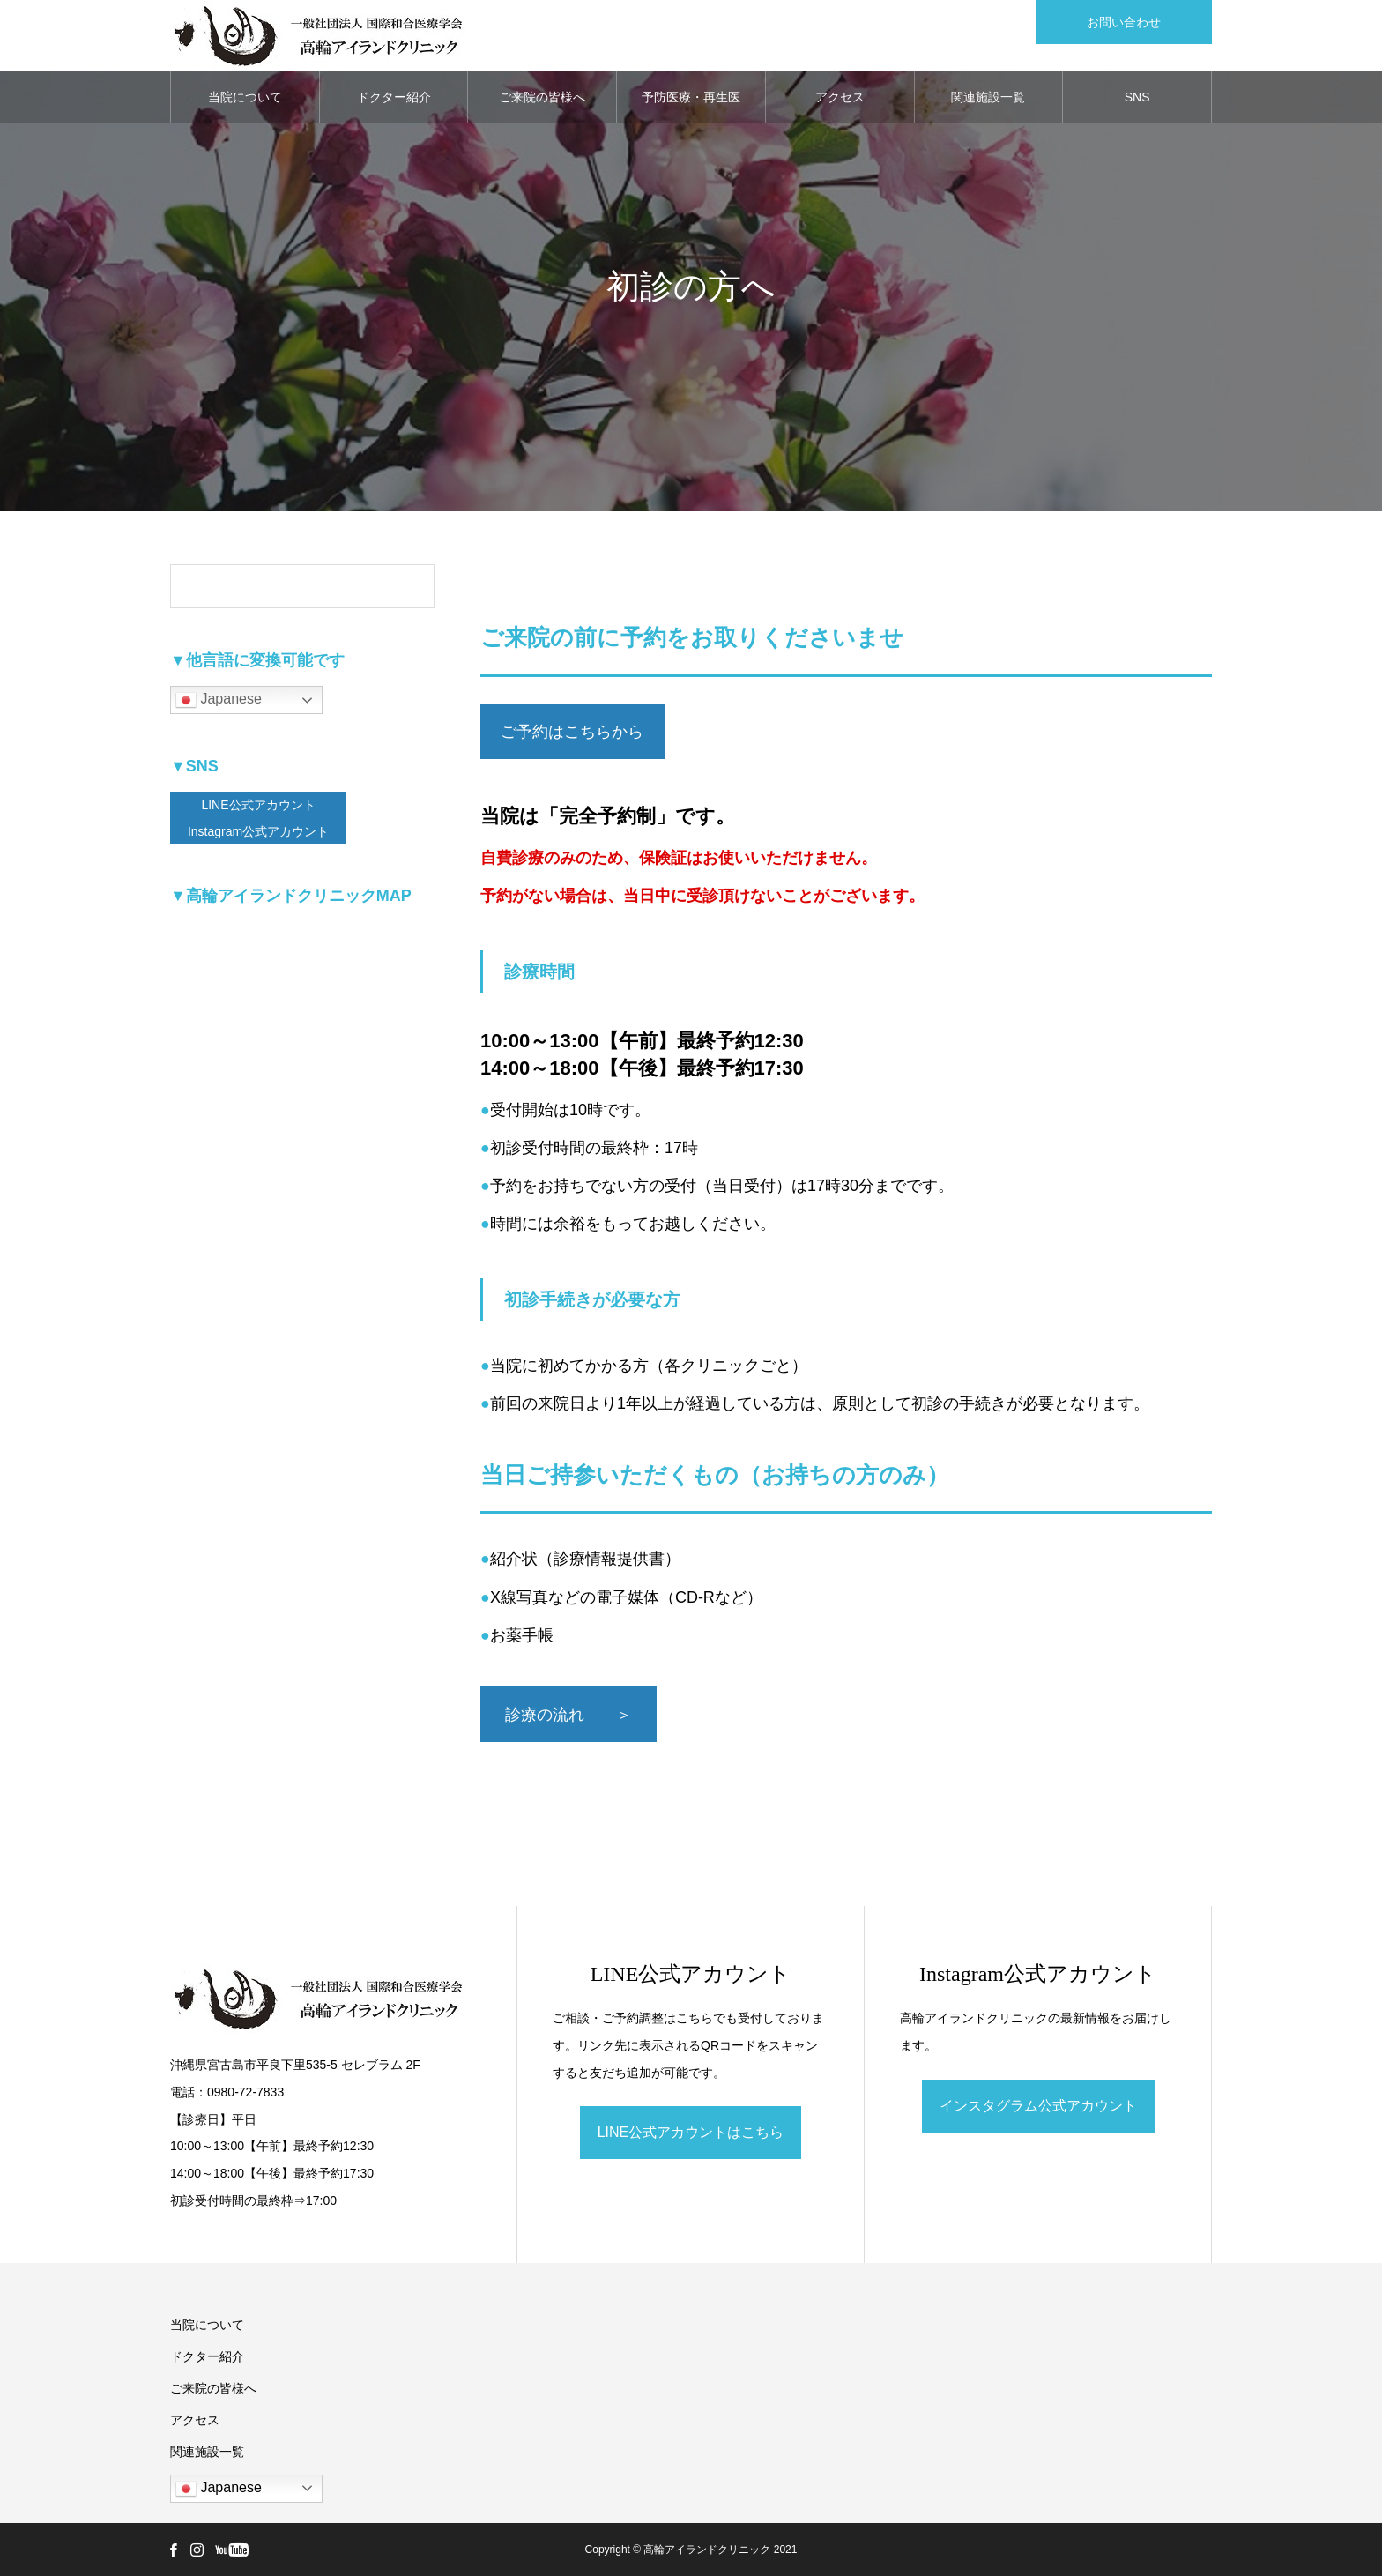 This screenshot has width=1382, height=2576. Describe the element at coordinates (691, 106) in the screenshot. I see `予防医療・再生医療` at that location.